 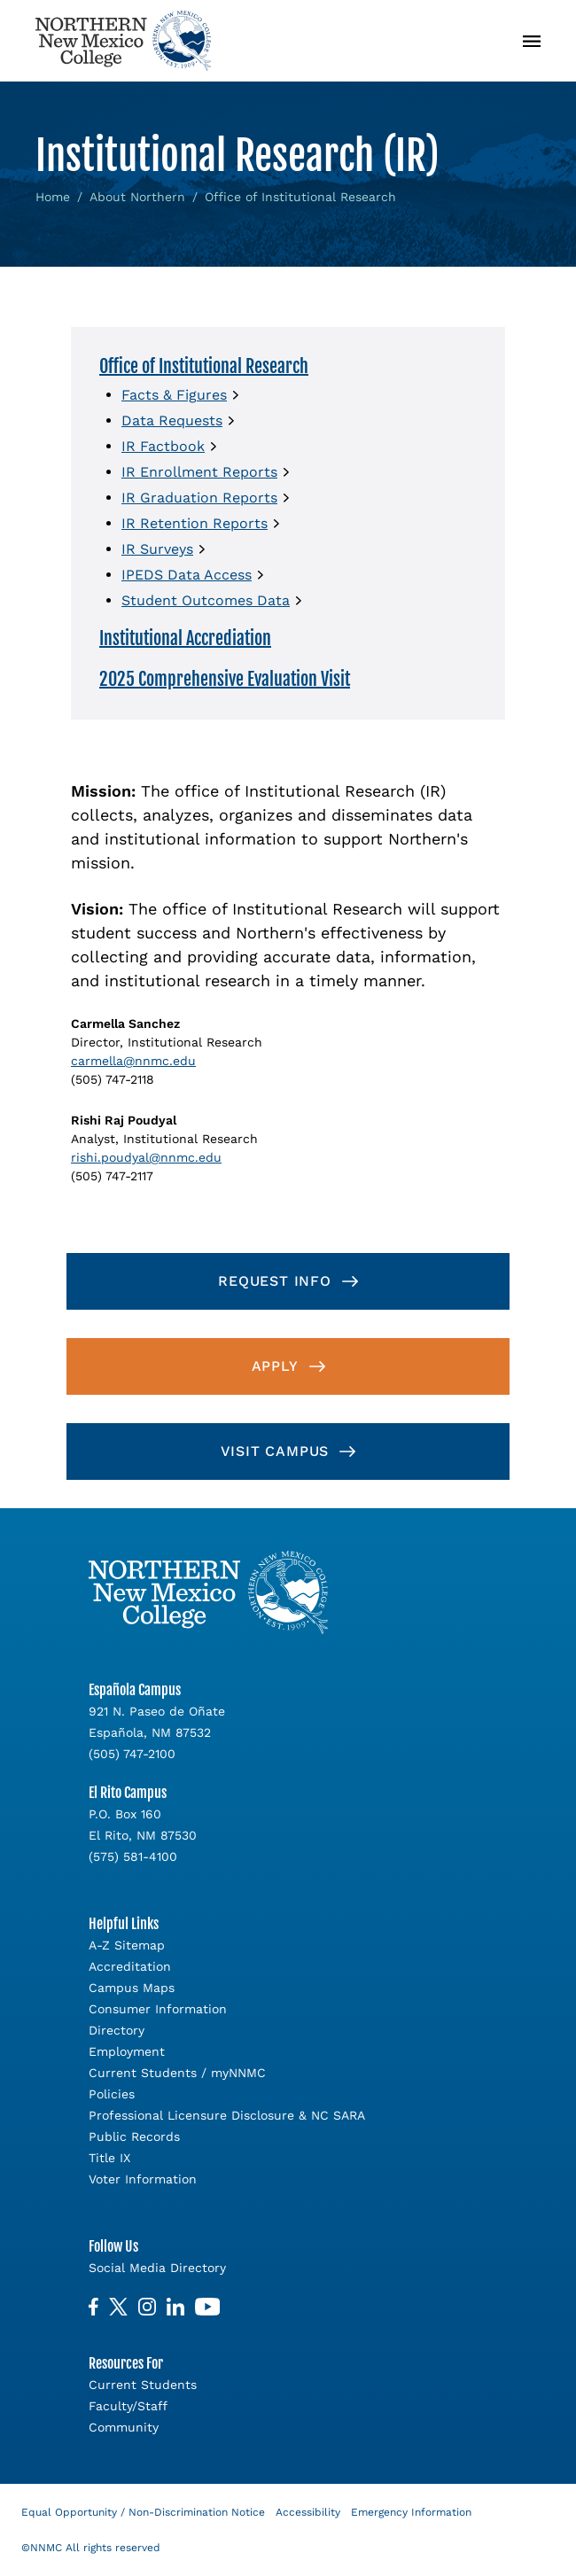 What do you see at coordinates (157, 2268) in the screenshot?
I see `Social Media Directory` at bounding box center [157, 2268].